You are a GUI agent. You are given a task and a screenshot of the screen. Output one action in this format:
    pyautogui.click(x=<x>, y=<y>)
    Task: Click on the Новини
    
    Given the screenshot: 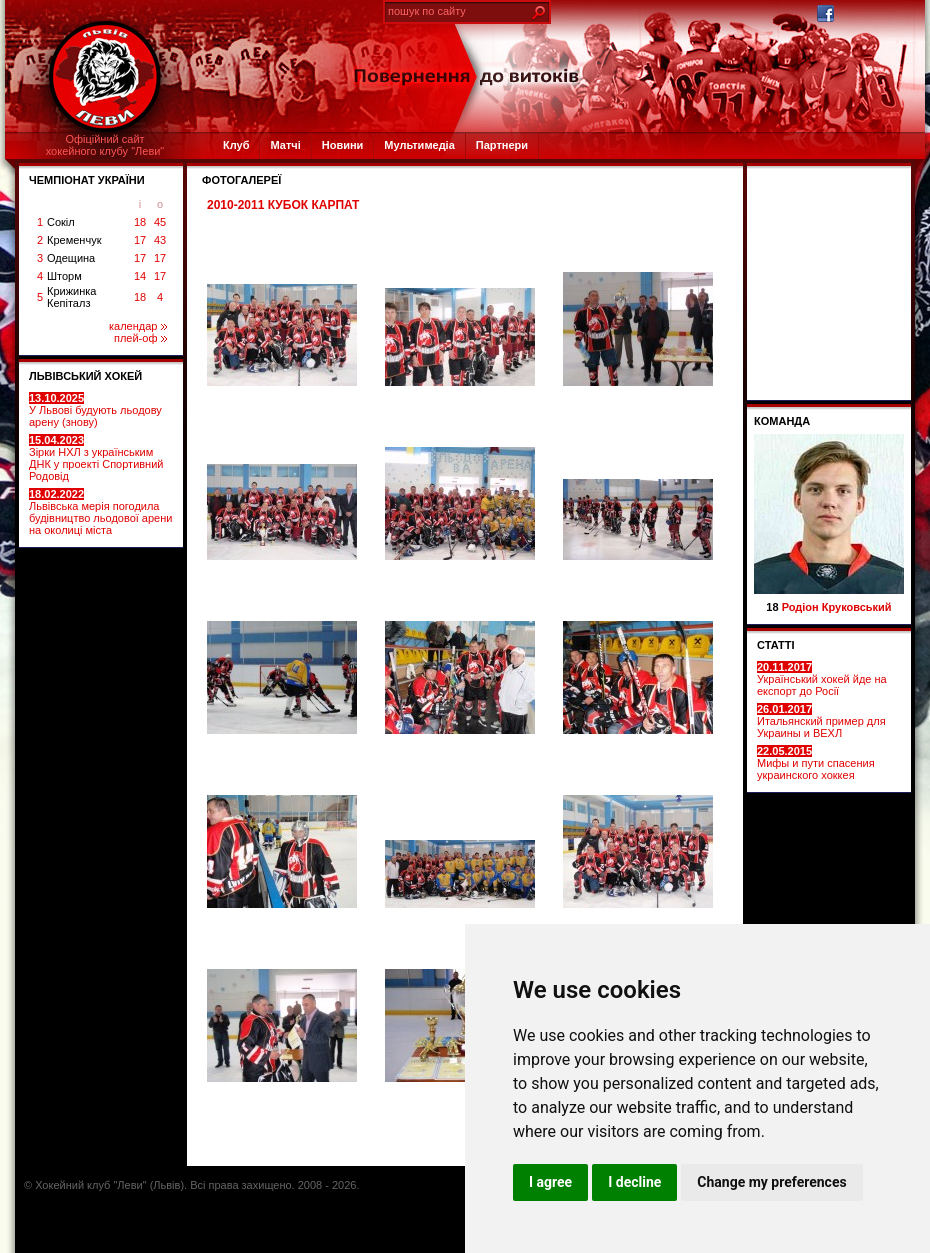 What is the action you would take?
    pyautogui.click(x=343, y=145)
    